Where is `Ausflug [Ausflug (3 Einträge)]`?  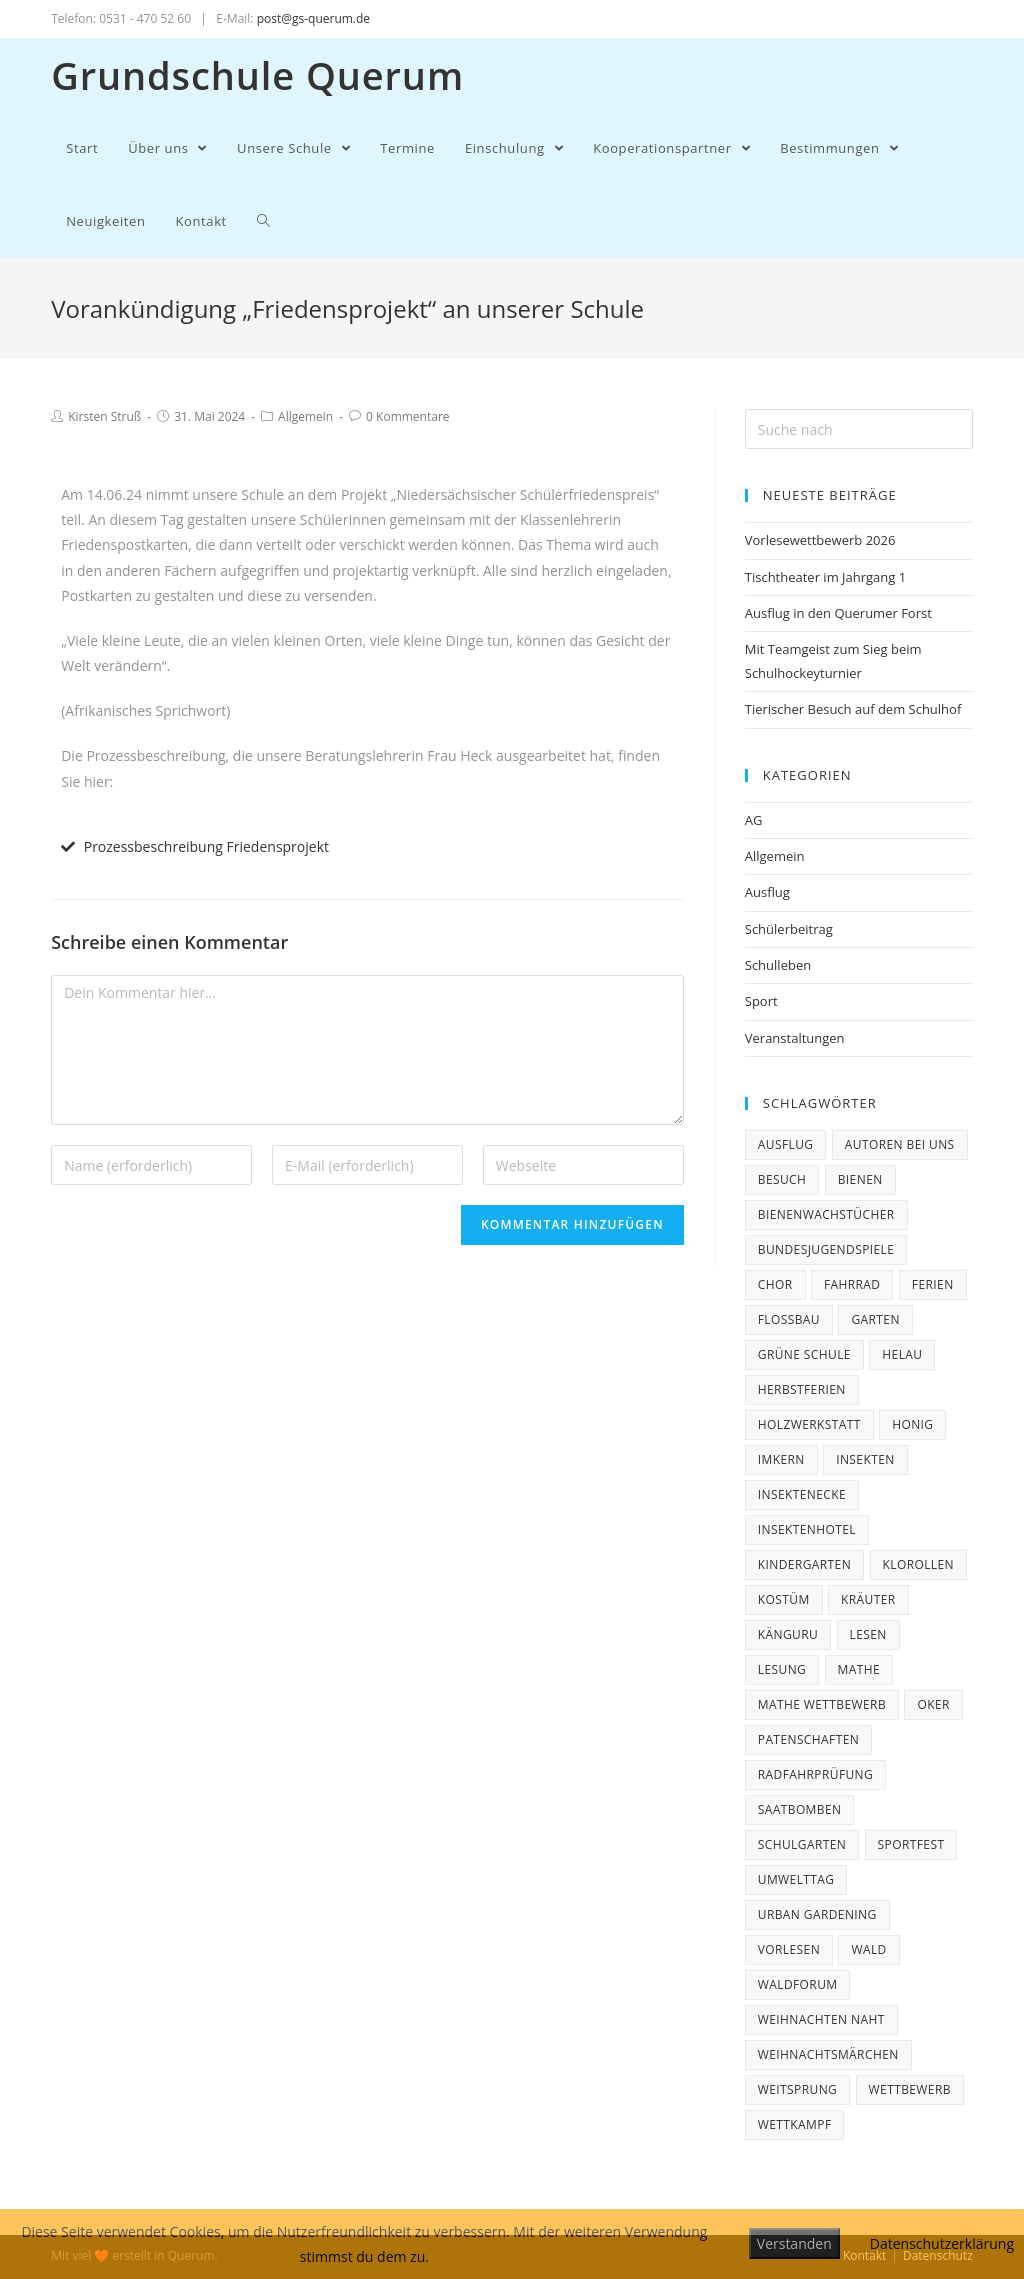
Ausflug [Ausflug (3 Einträge)] is located at coordinates (786, 1144).